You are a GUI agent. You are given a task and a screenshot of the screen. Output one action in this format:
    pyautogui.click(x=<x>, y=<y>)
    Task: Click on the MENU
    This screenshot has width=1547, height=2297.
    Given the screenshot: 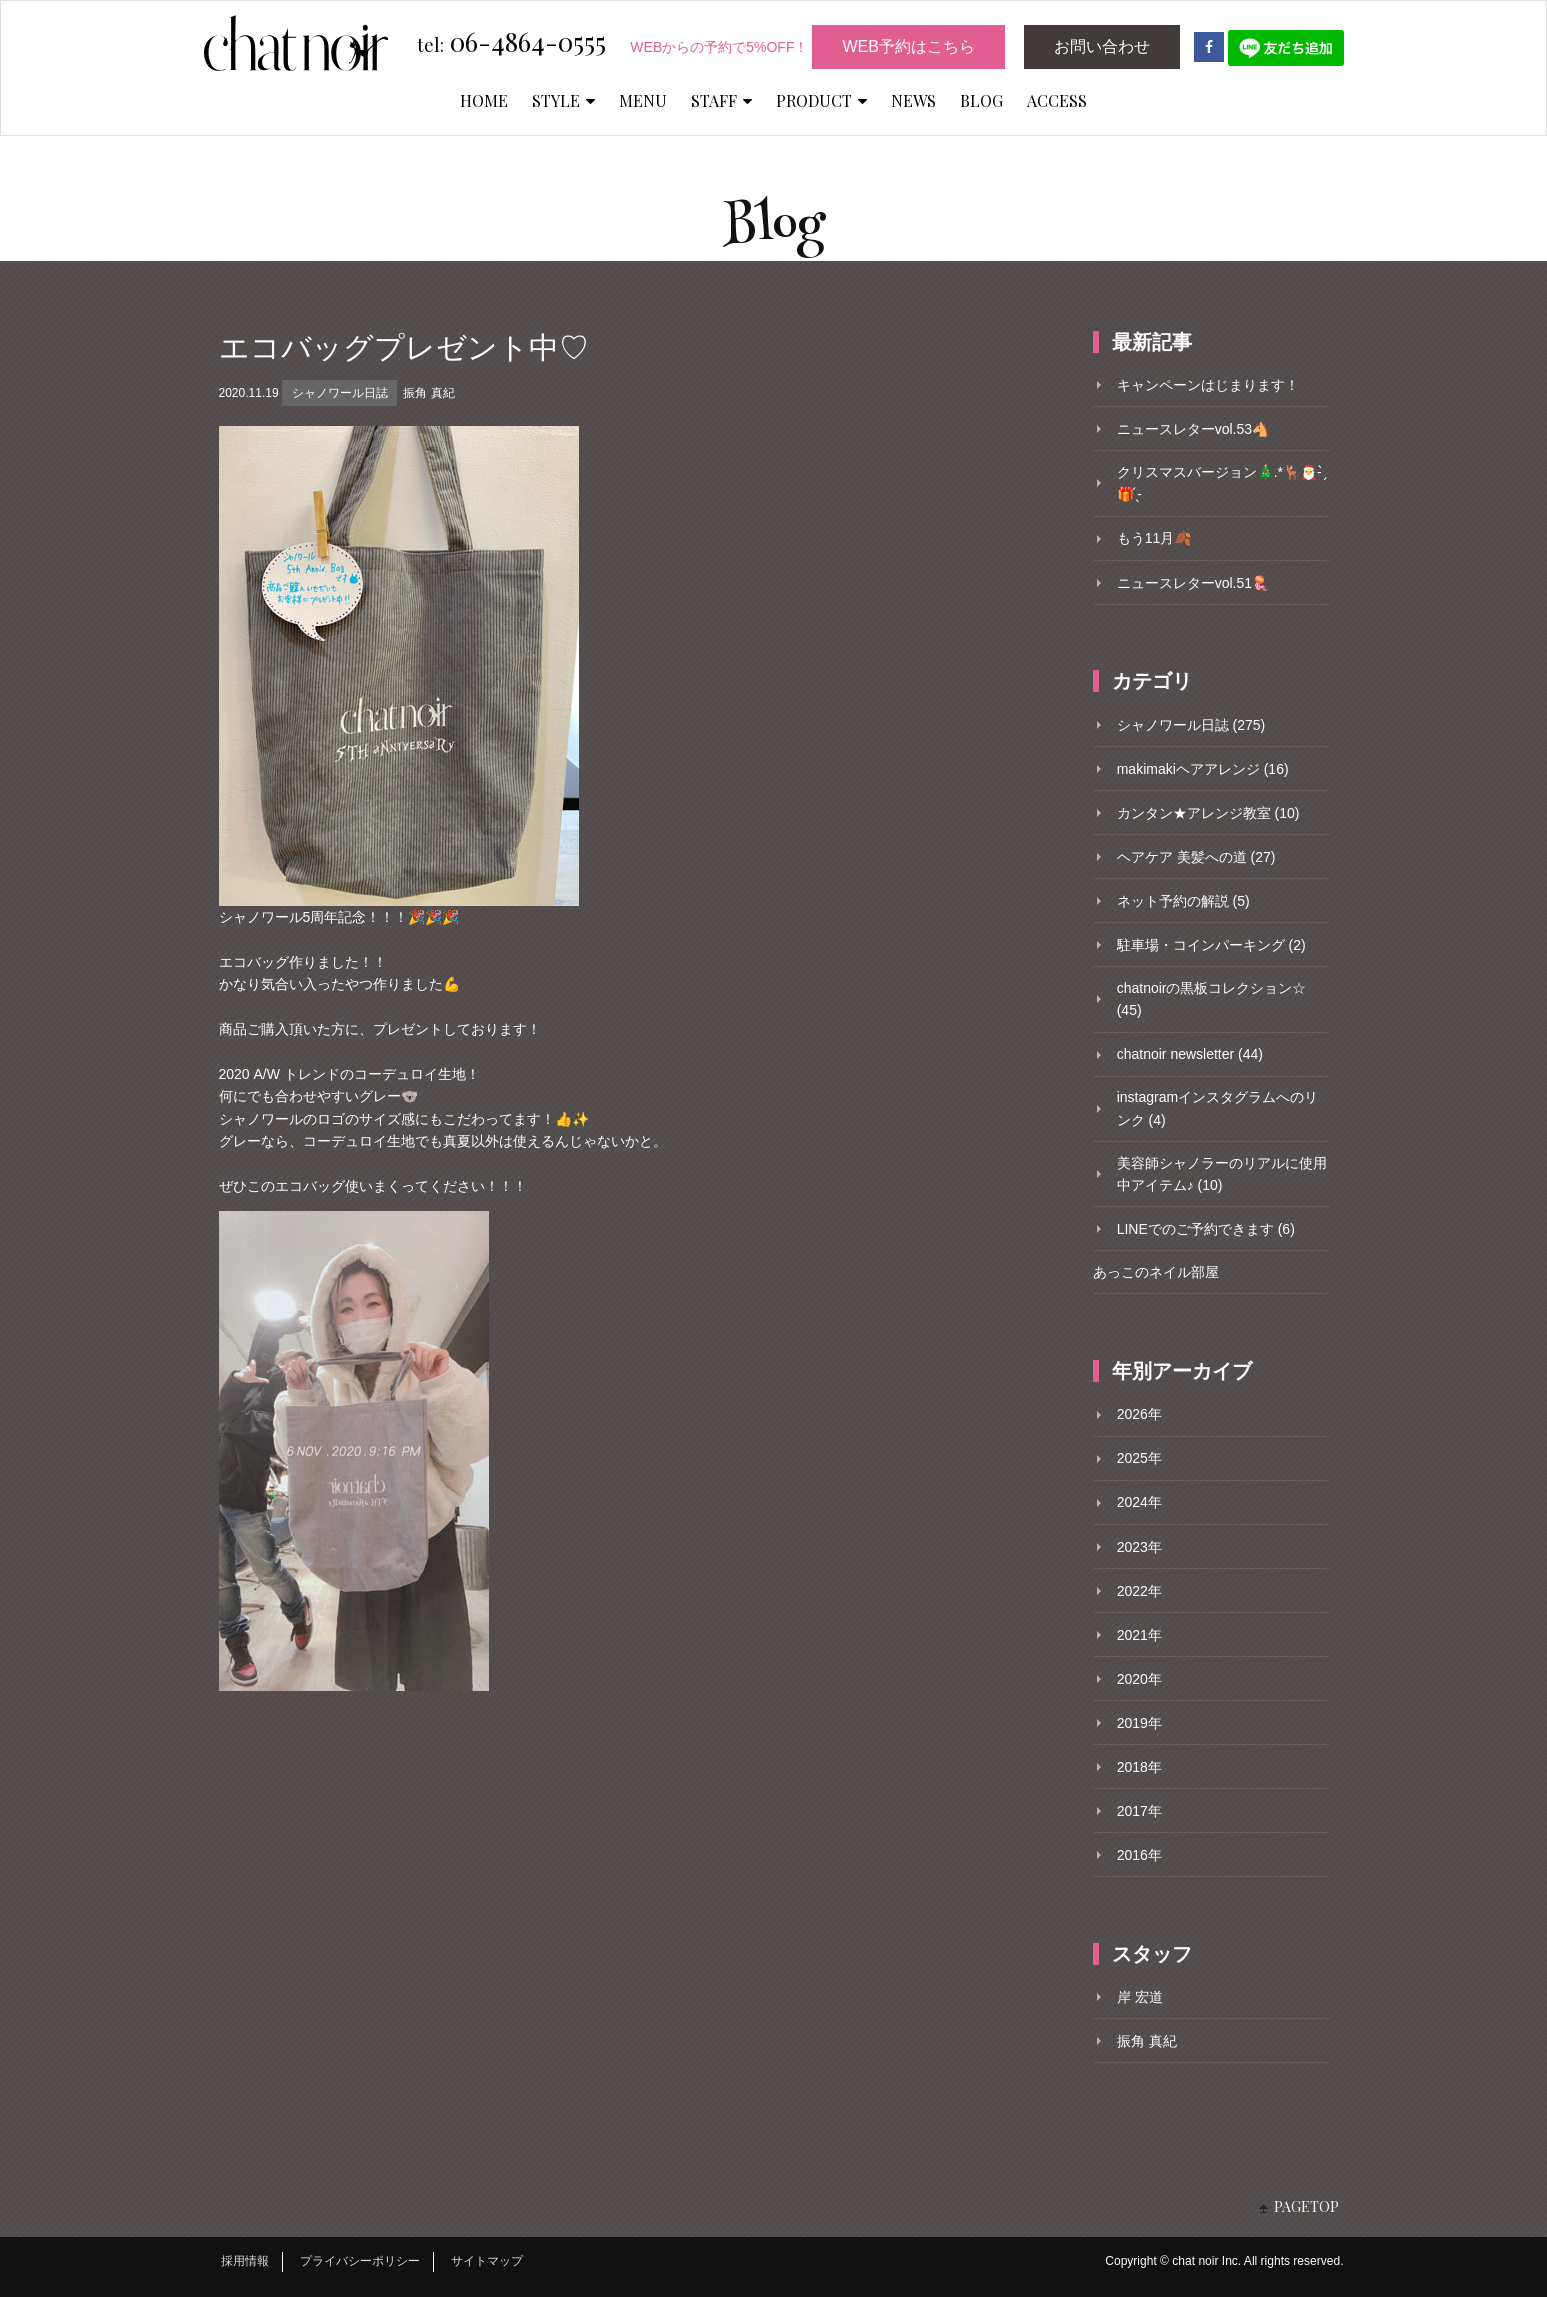 What is the action you would take?
    pyautogui.click(x=643, y=100)
    